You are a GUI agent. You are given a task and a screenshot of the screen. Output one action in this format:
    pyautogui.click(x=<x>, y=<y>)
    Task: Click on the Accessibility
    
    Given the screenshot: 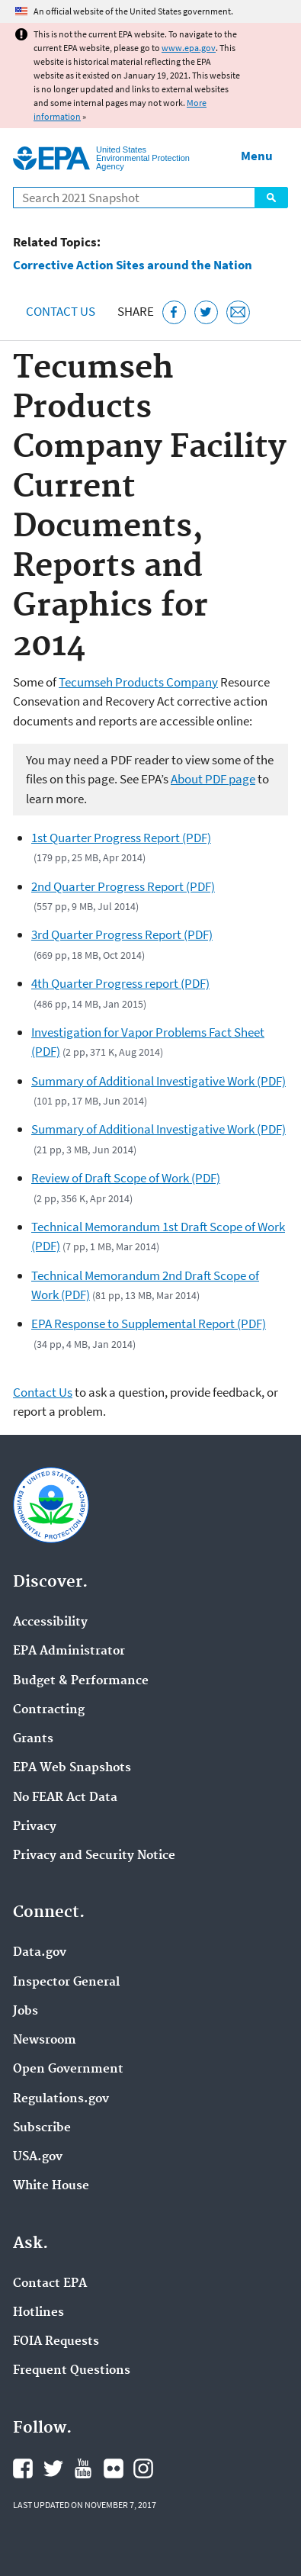 What is the action you would take?
    pyautogui.click(x=50, y=1622)
    